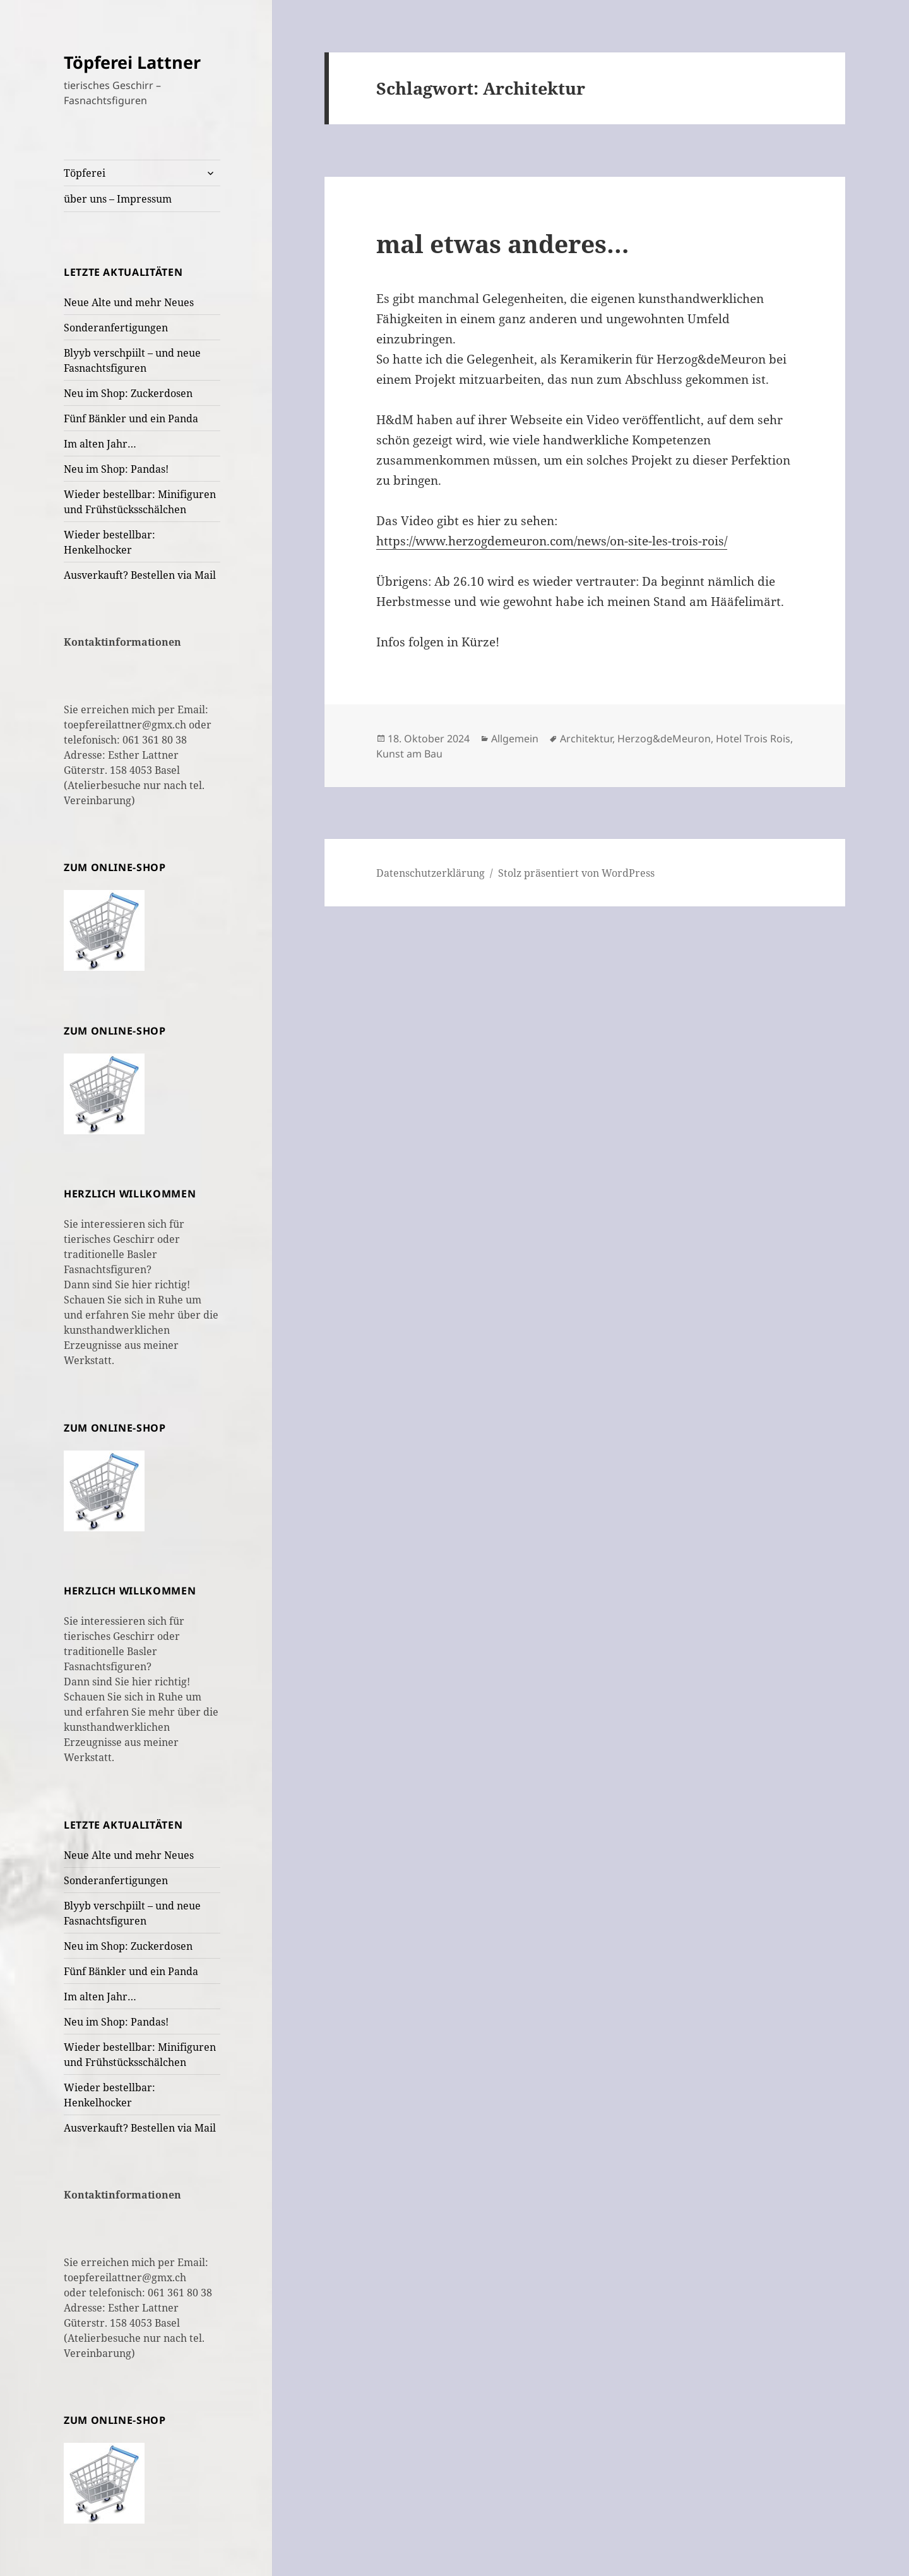 This screenshot has height=2576, width=909. What do you see at coordinates (409, 754) in the screenshot?
I see `Kunst am Bau` at bounding box center [409, 754].